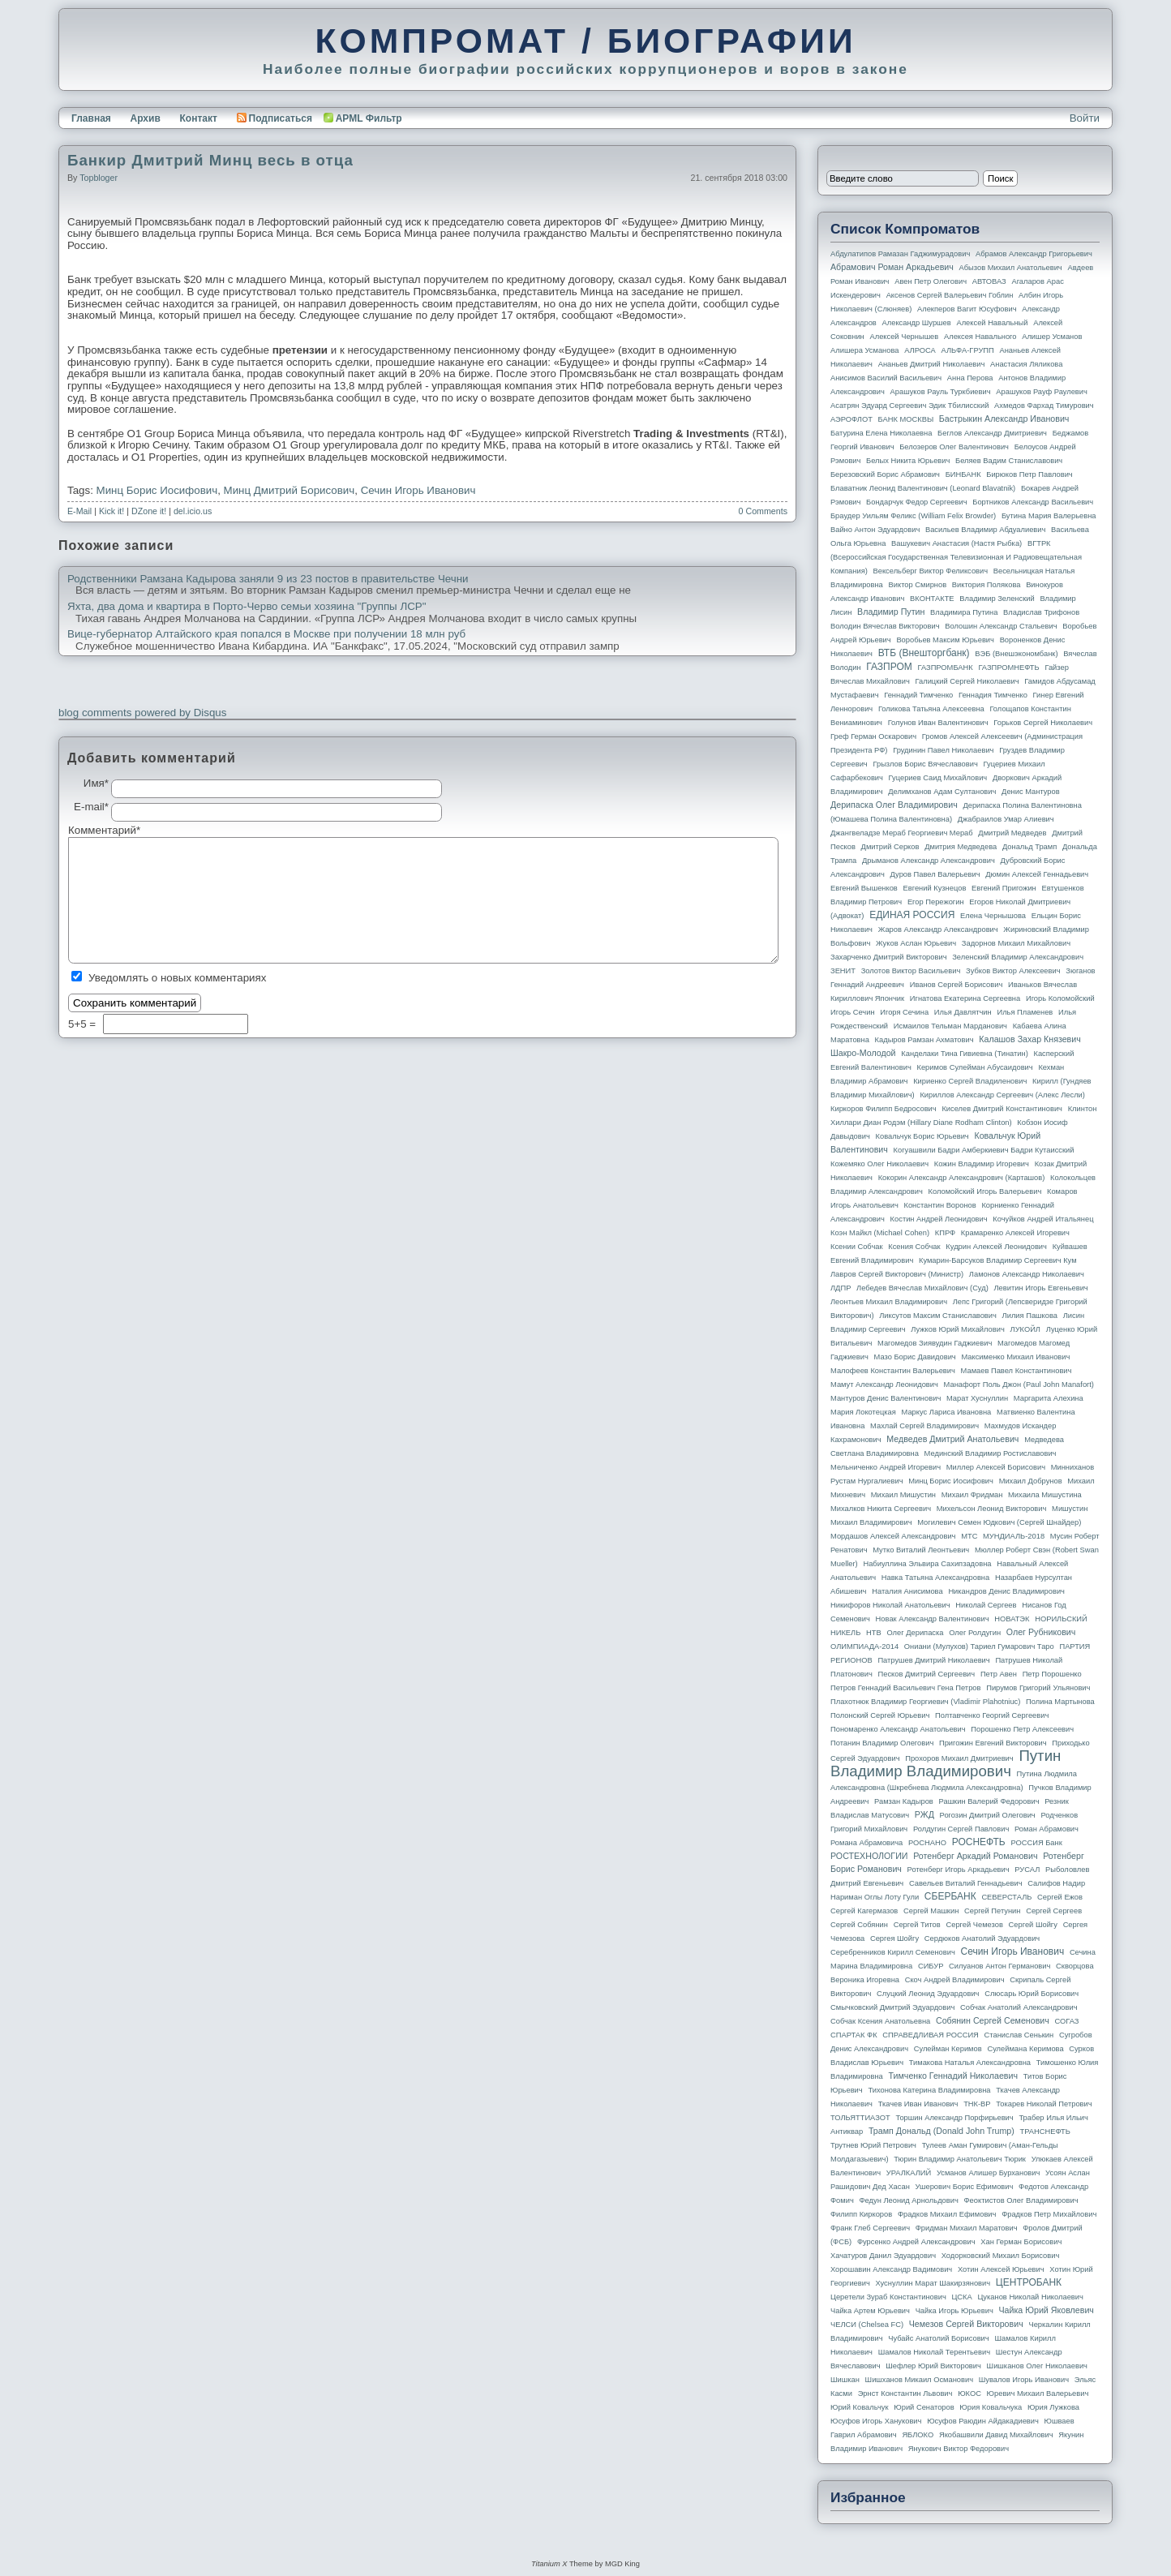 The width and height of the screenshot is (1171, 2576). Describe the element at coordinates (945, 1763) in the screenshot. I see `Путин Владимир Владимирович` at that location.